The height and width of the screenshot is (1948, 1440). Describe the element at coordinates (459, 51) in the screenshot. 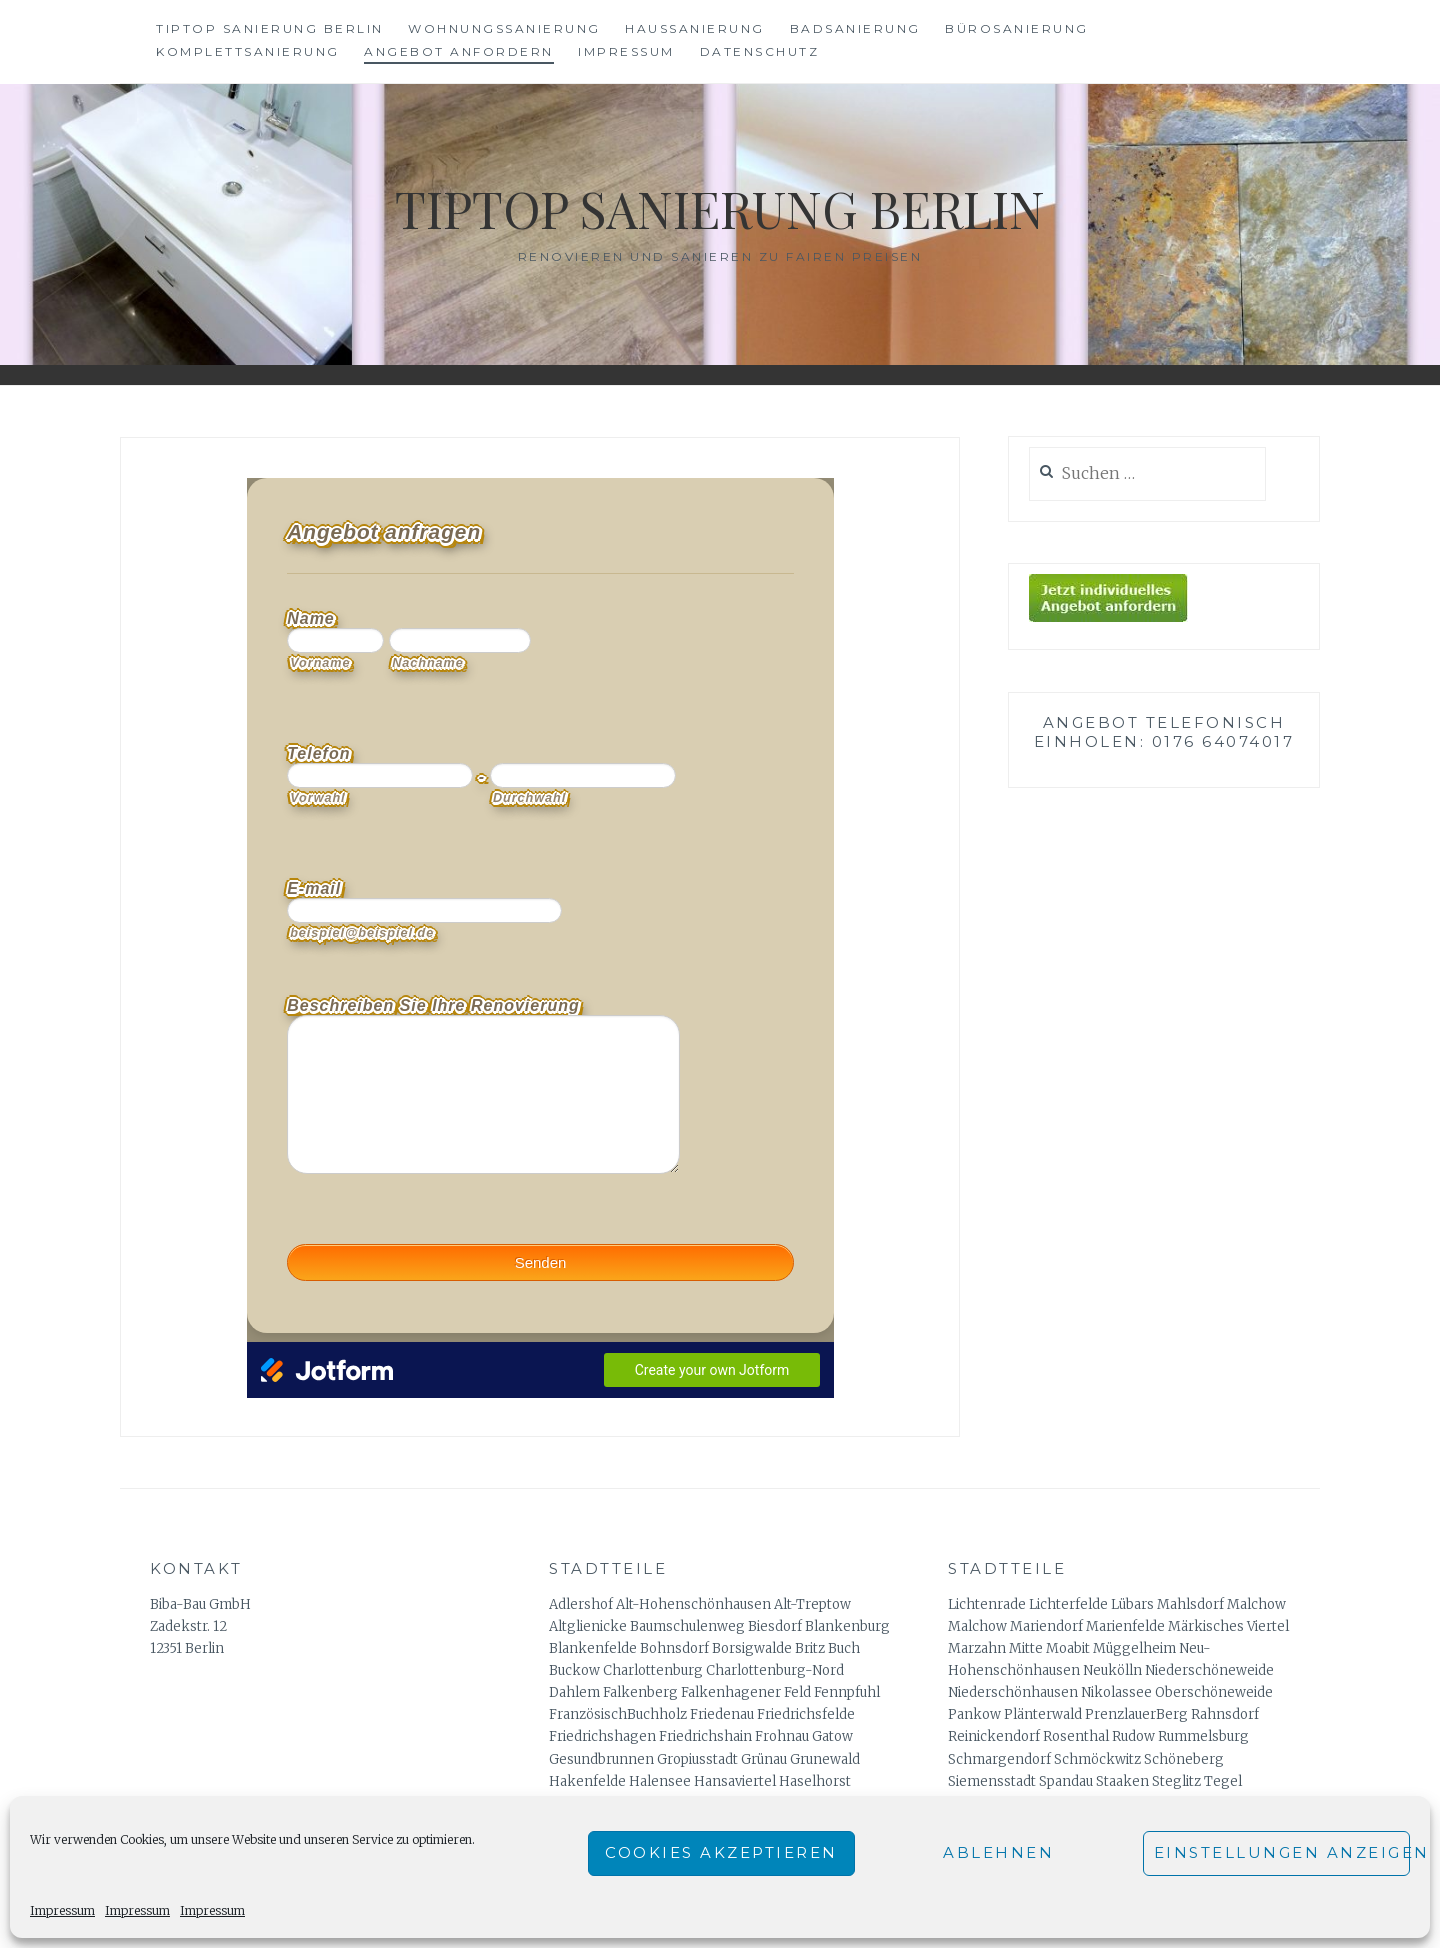

I see `Angebot anfordern` at that location.